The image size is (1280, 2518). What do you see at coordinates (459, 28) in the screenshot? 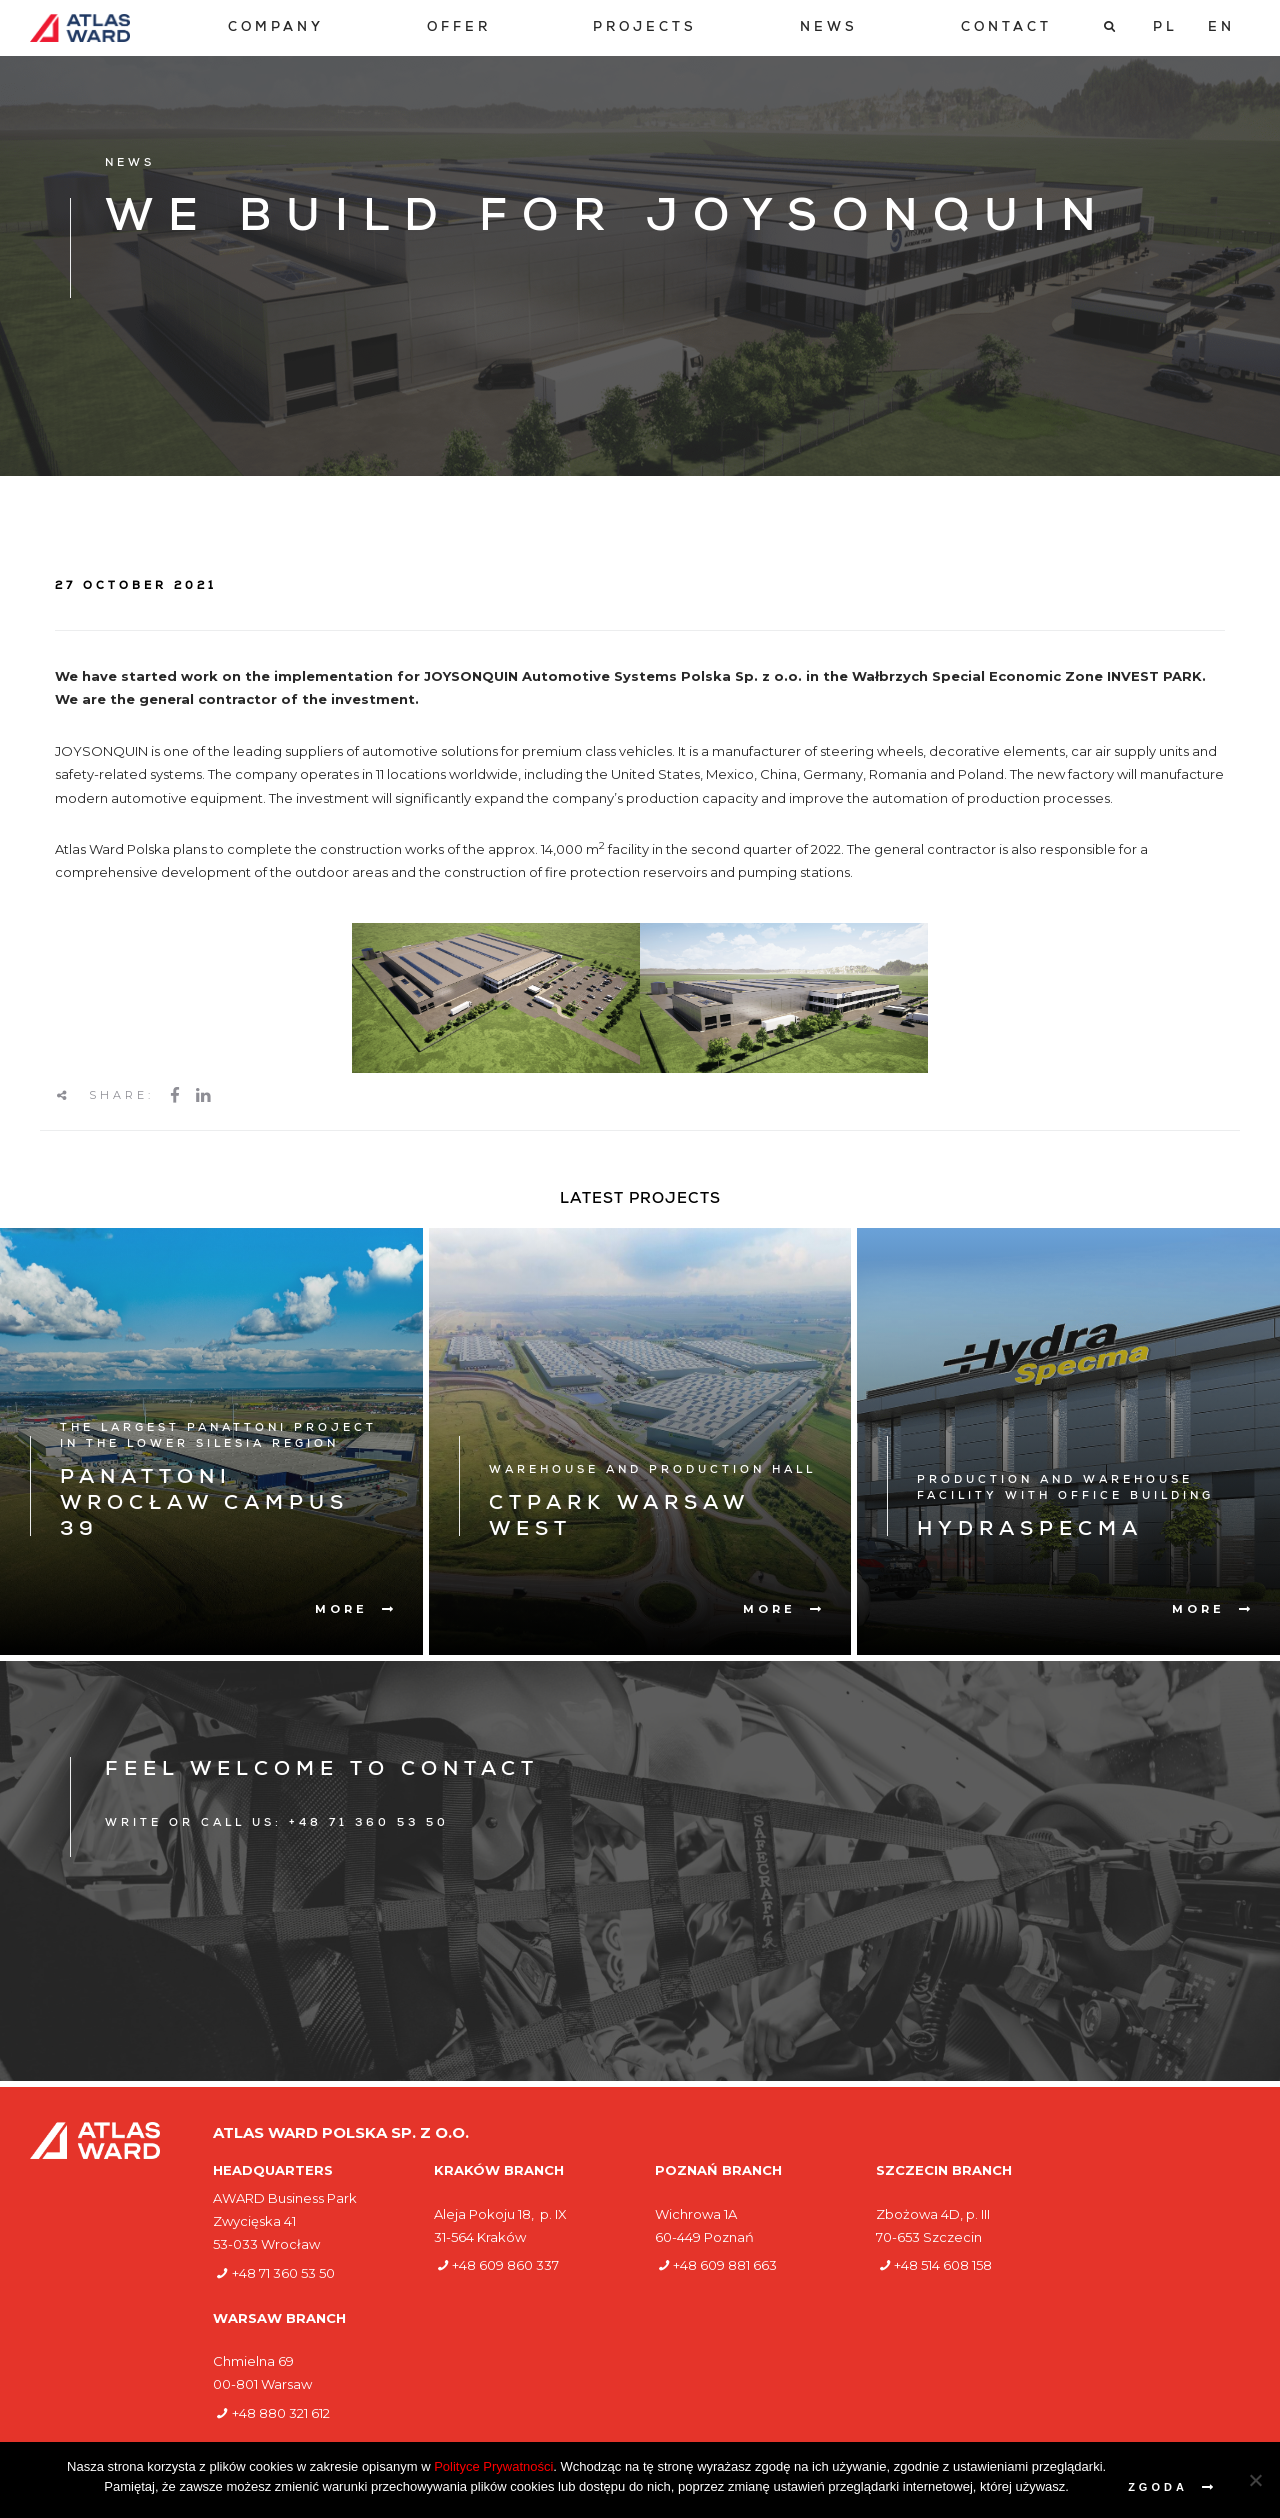
I see `Offer` at bounding box center [459, 28].